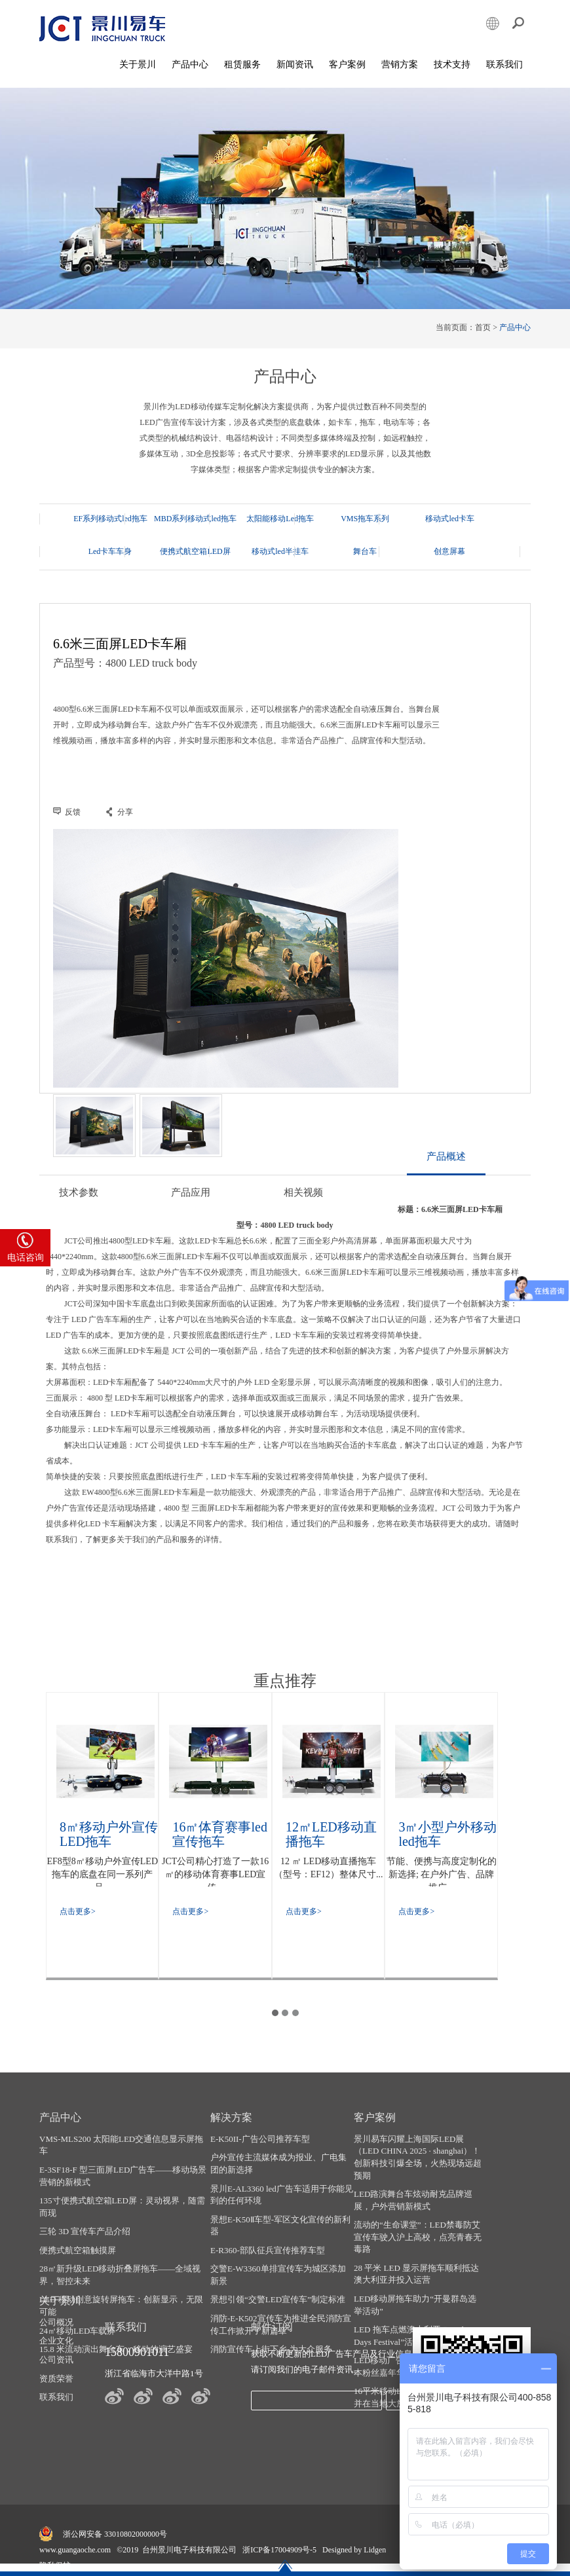  What do you see at coordinates (294, 65) in the screenshot?
I see `新闻资讯` at bounding box center [294, 65].